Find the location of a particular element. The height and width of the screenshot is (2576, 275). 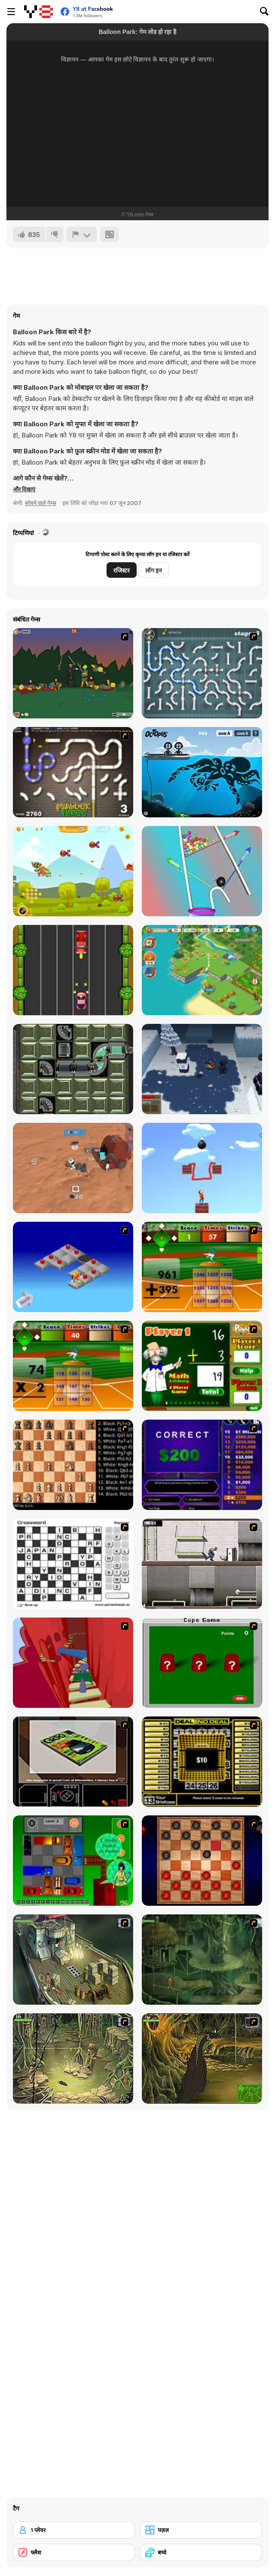

[Plumber 2] is located at coordinates (202, 673).